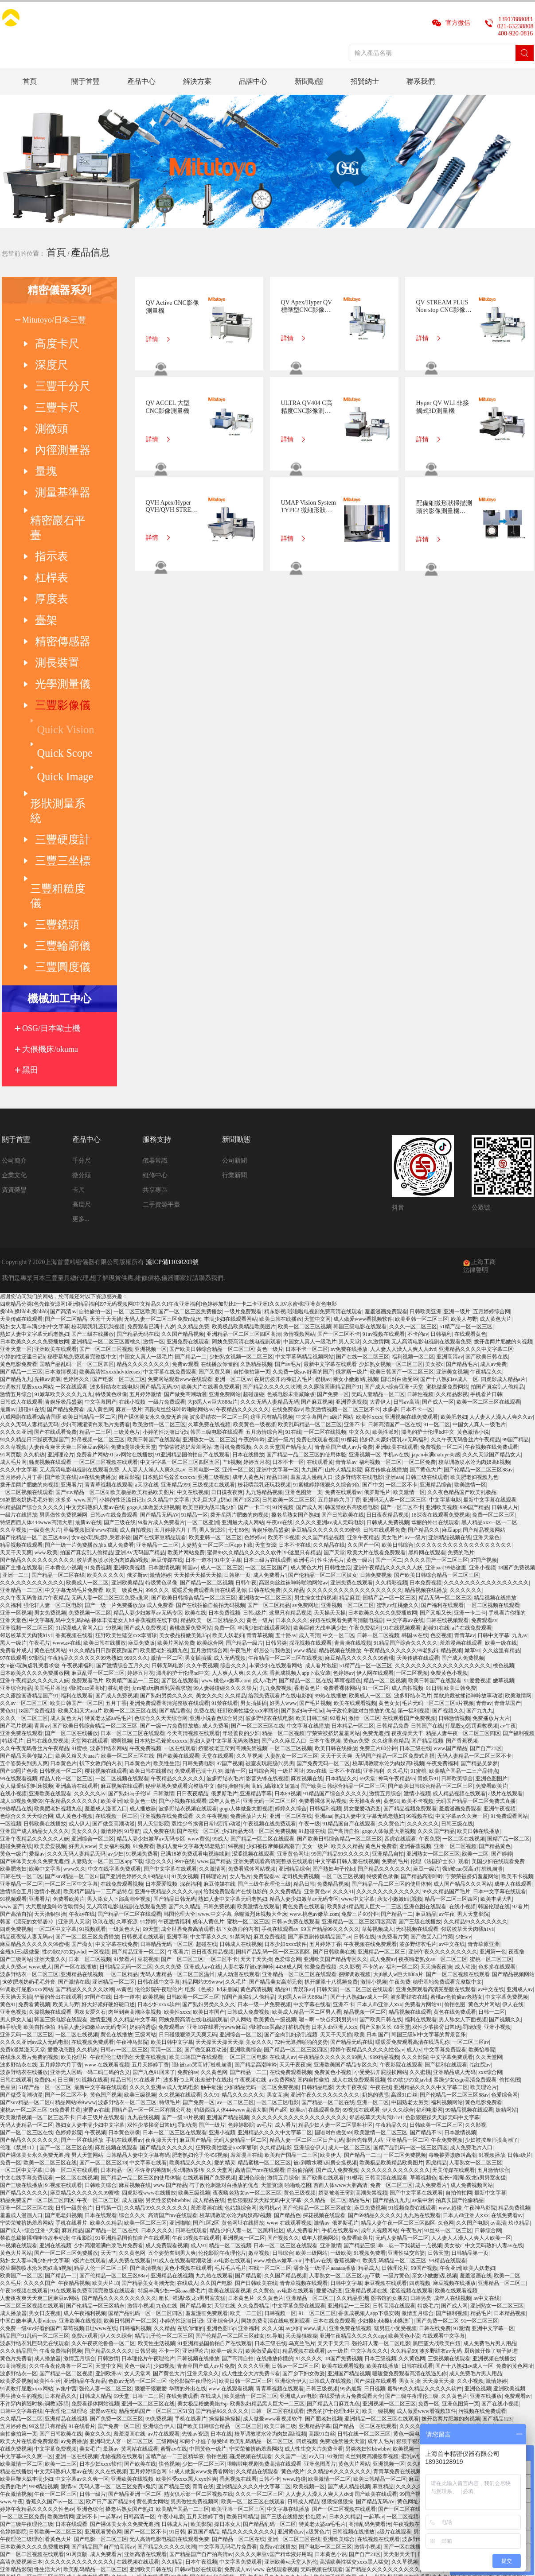  What do you see at coordinates (260, 1682) in the screenshot?
I see `亲嘴激烈床视频大全床` at bounding box center [260, 1682].